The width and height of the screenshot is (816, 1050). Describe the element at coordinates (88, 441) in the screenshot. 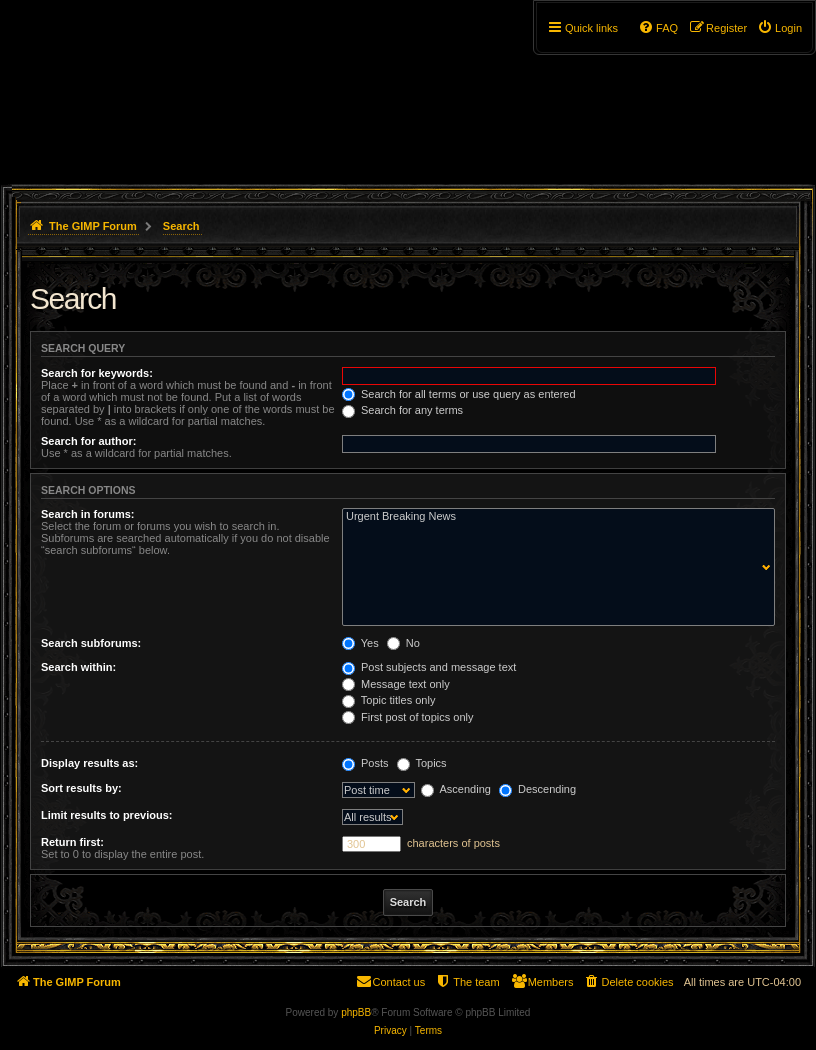

I see `Search for author:` at that location.